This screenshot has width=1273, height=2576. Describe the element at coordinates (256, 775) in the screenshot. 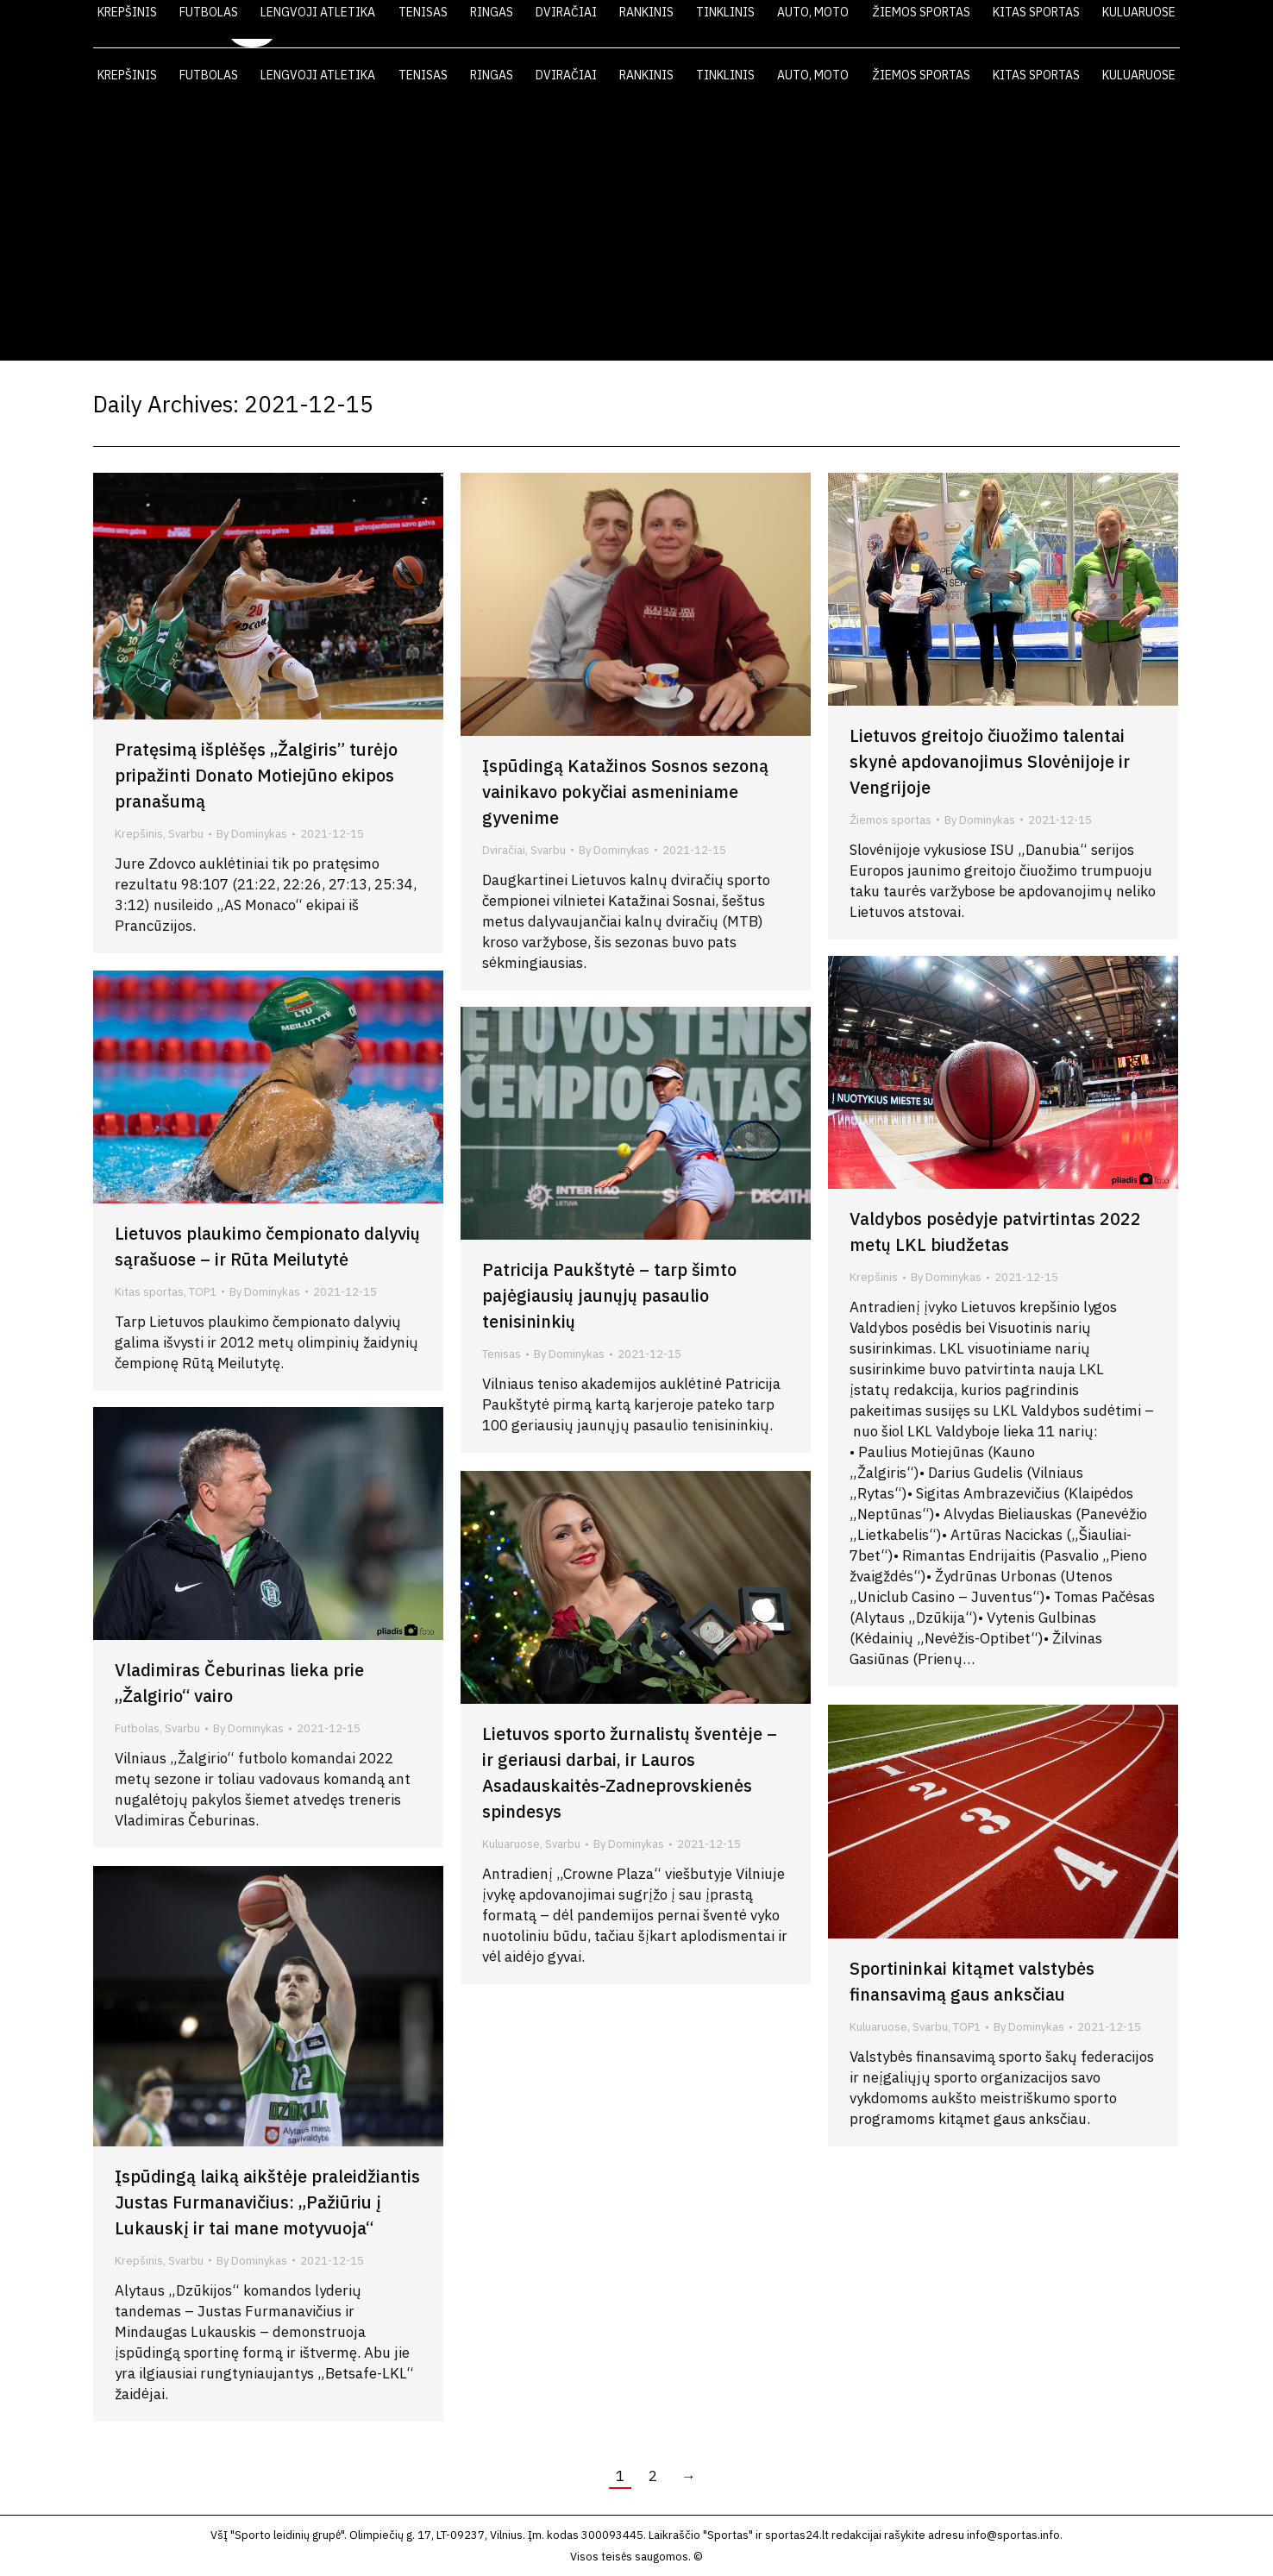

I see `Pratęsimą išplėšęs „Žalgiris” turėjo pripažinti Donato Motiejūno ekipos pranašumą` at that location.